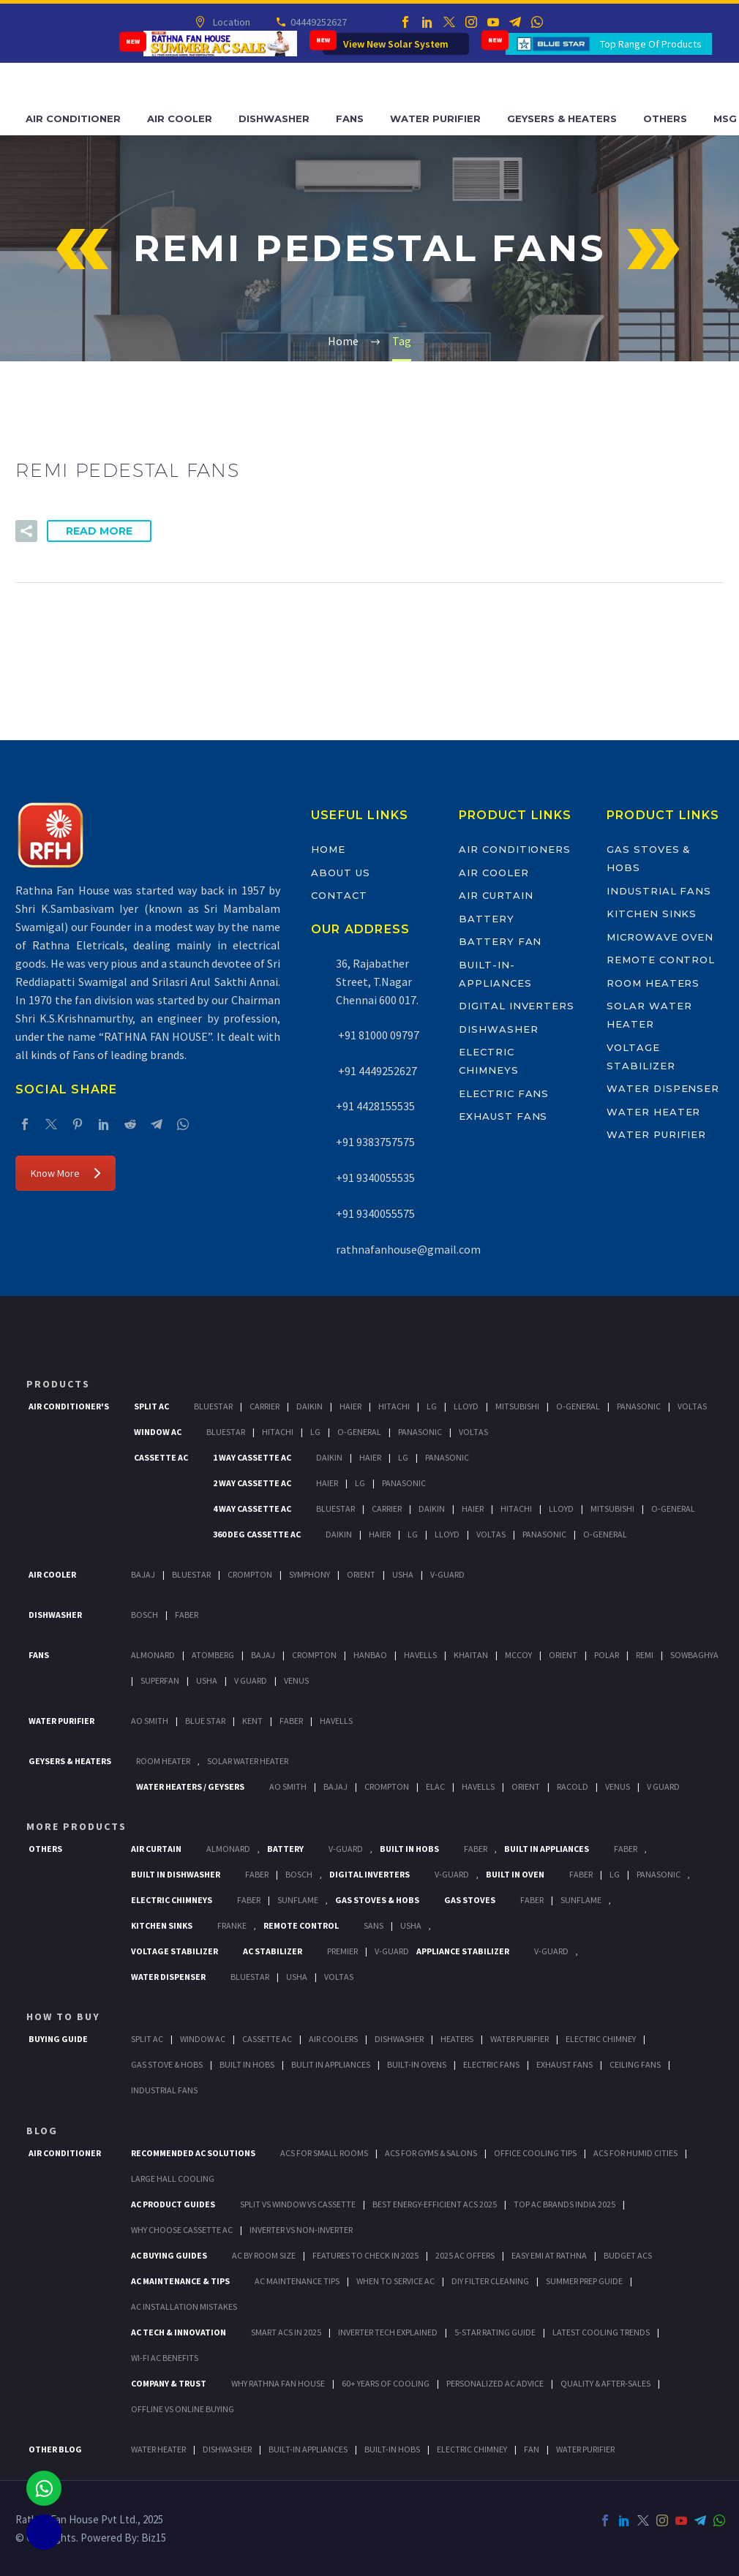 This screenshot has width=739, height=2576. I want to click on Company & Trust, so click(168, 2383).